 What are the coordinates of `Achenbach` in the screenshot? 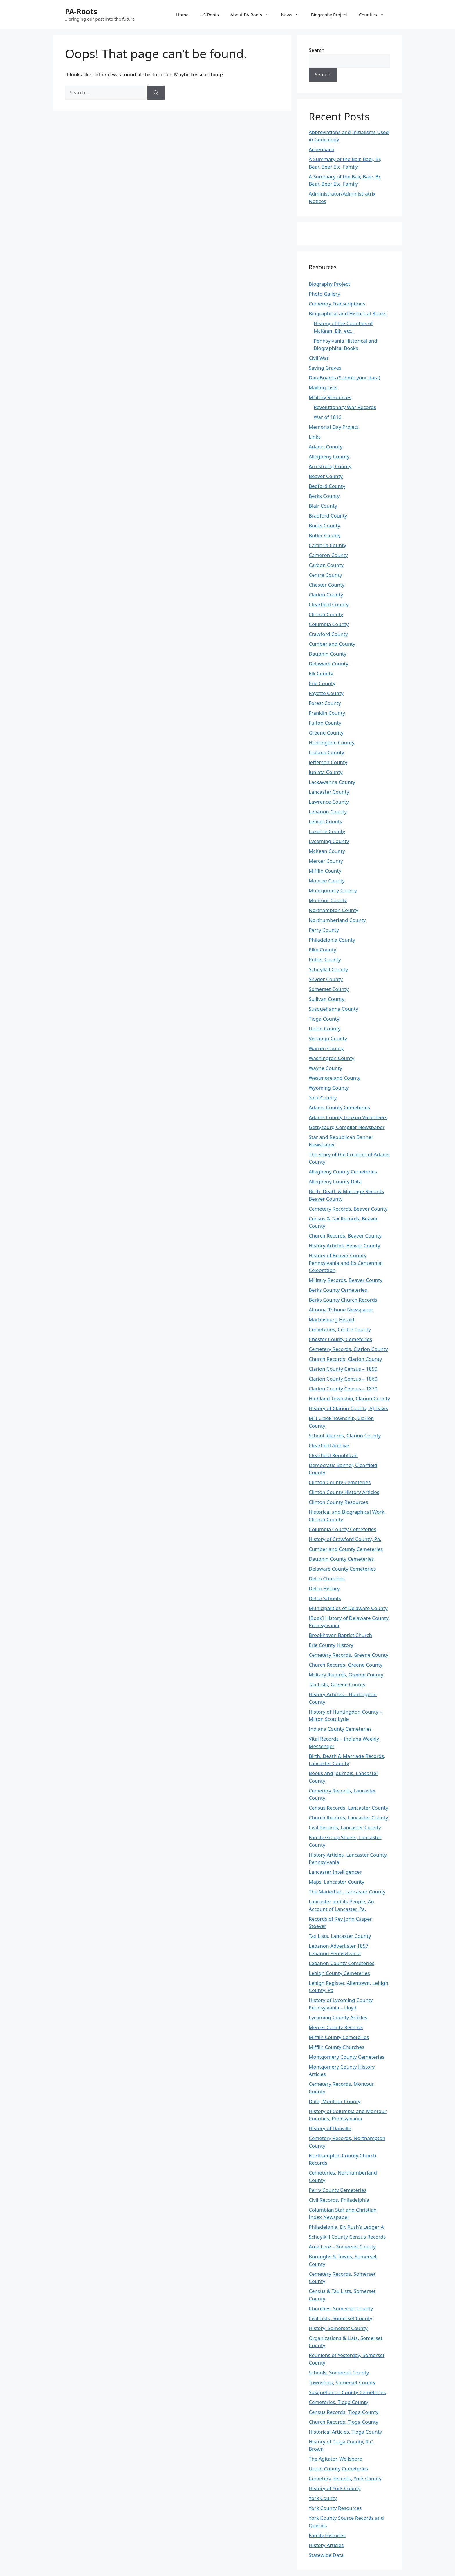 It's located at (321, 149).